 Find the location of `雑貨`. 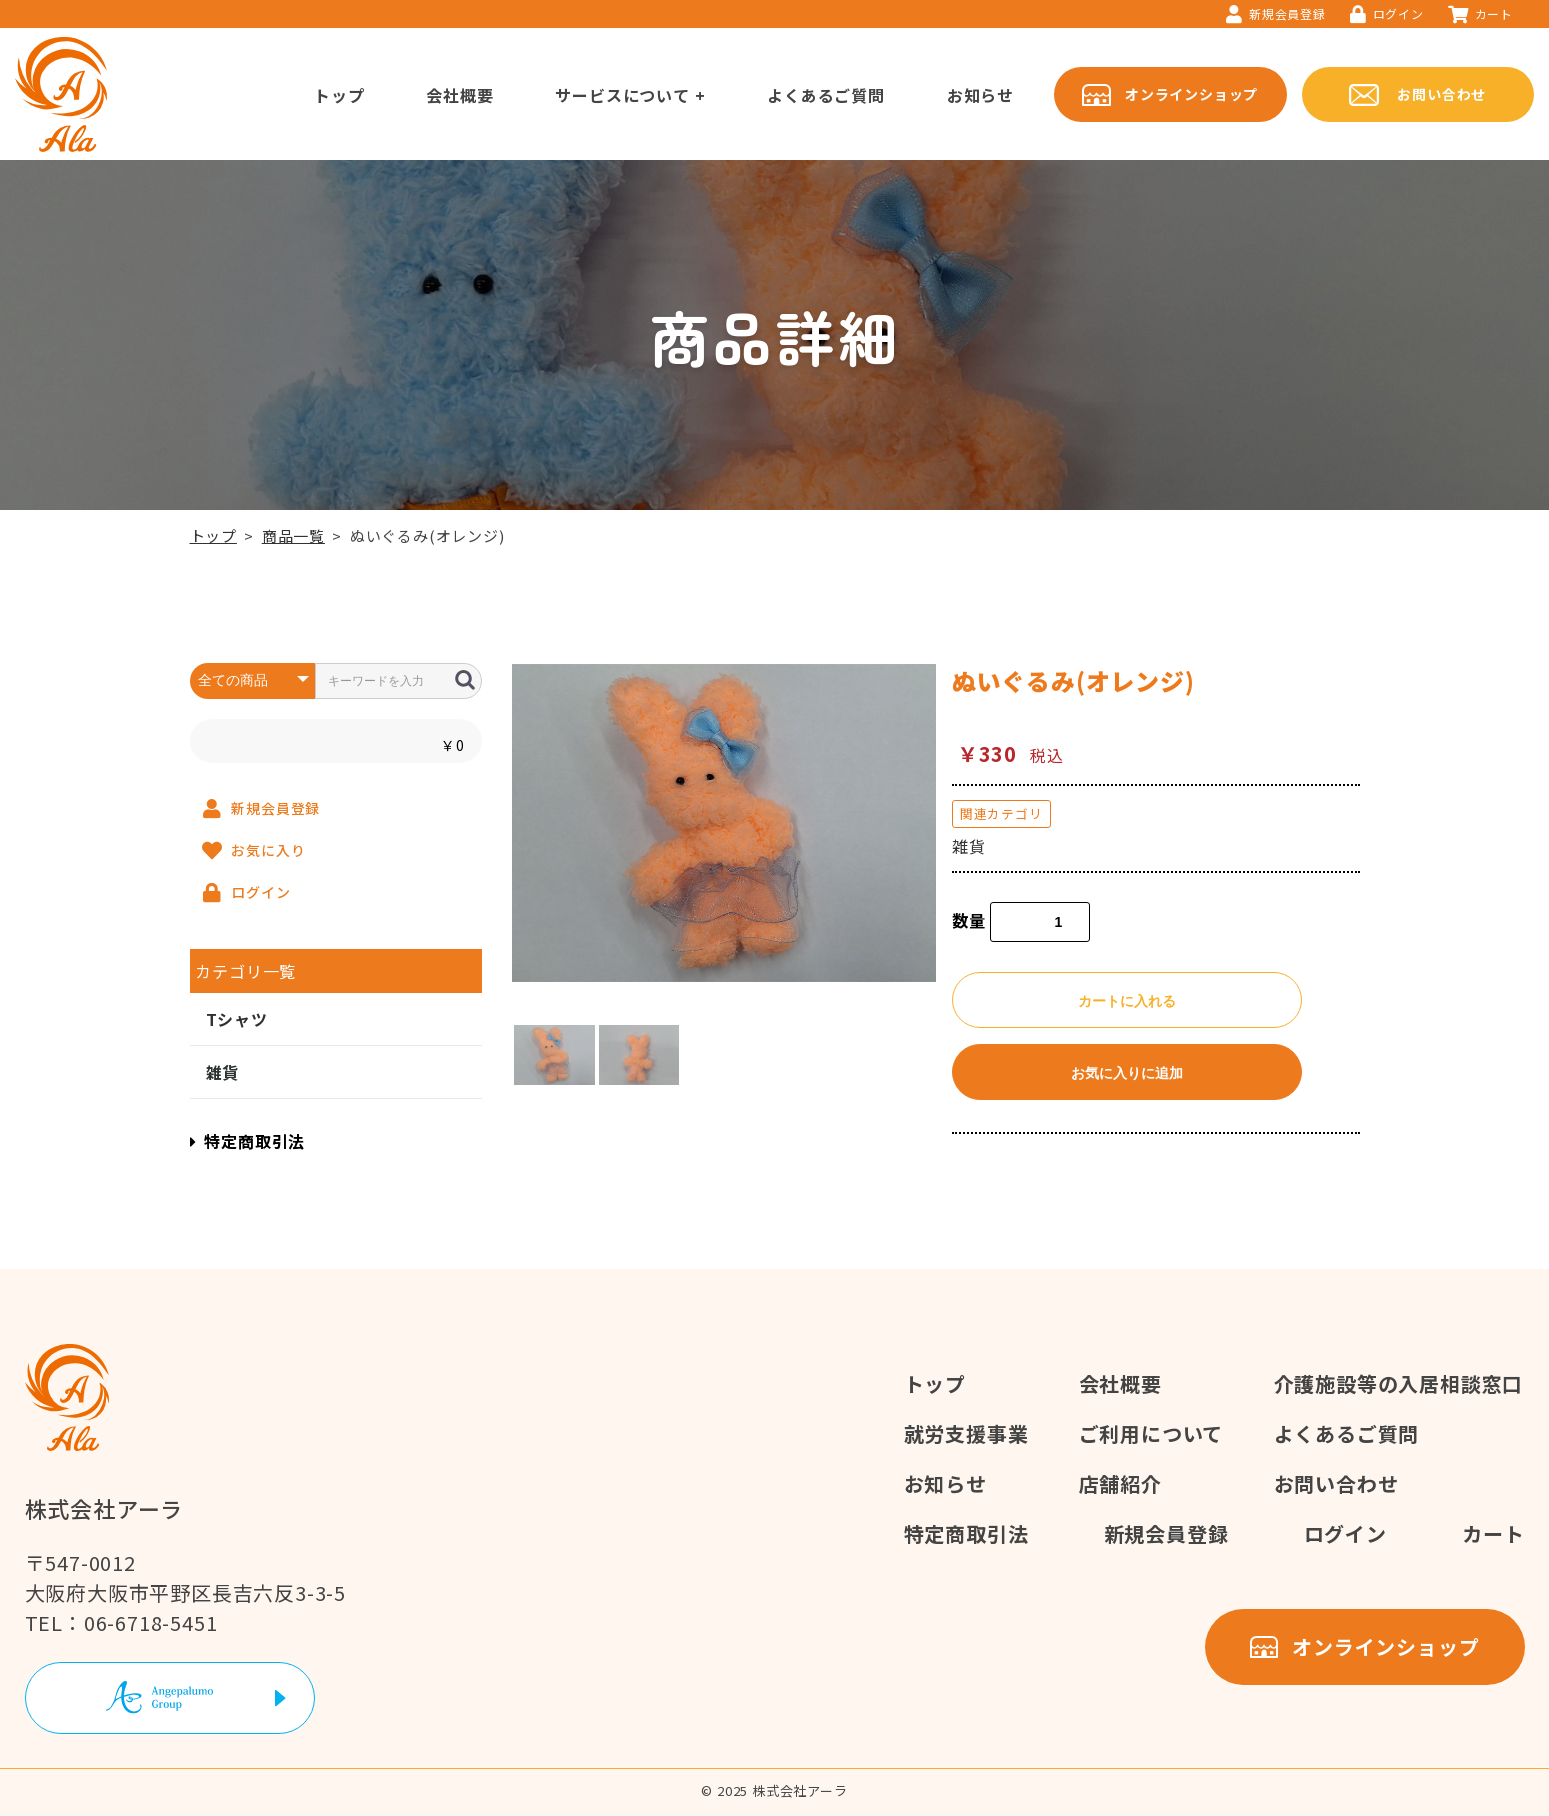

雑貨 is located at coordinates (223, 1072).